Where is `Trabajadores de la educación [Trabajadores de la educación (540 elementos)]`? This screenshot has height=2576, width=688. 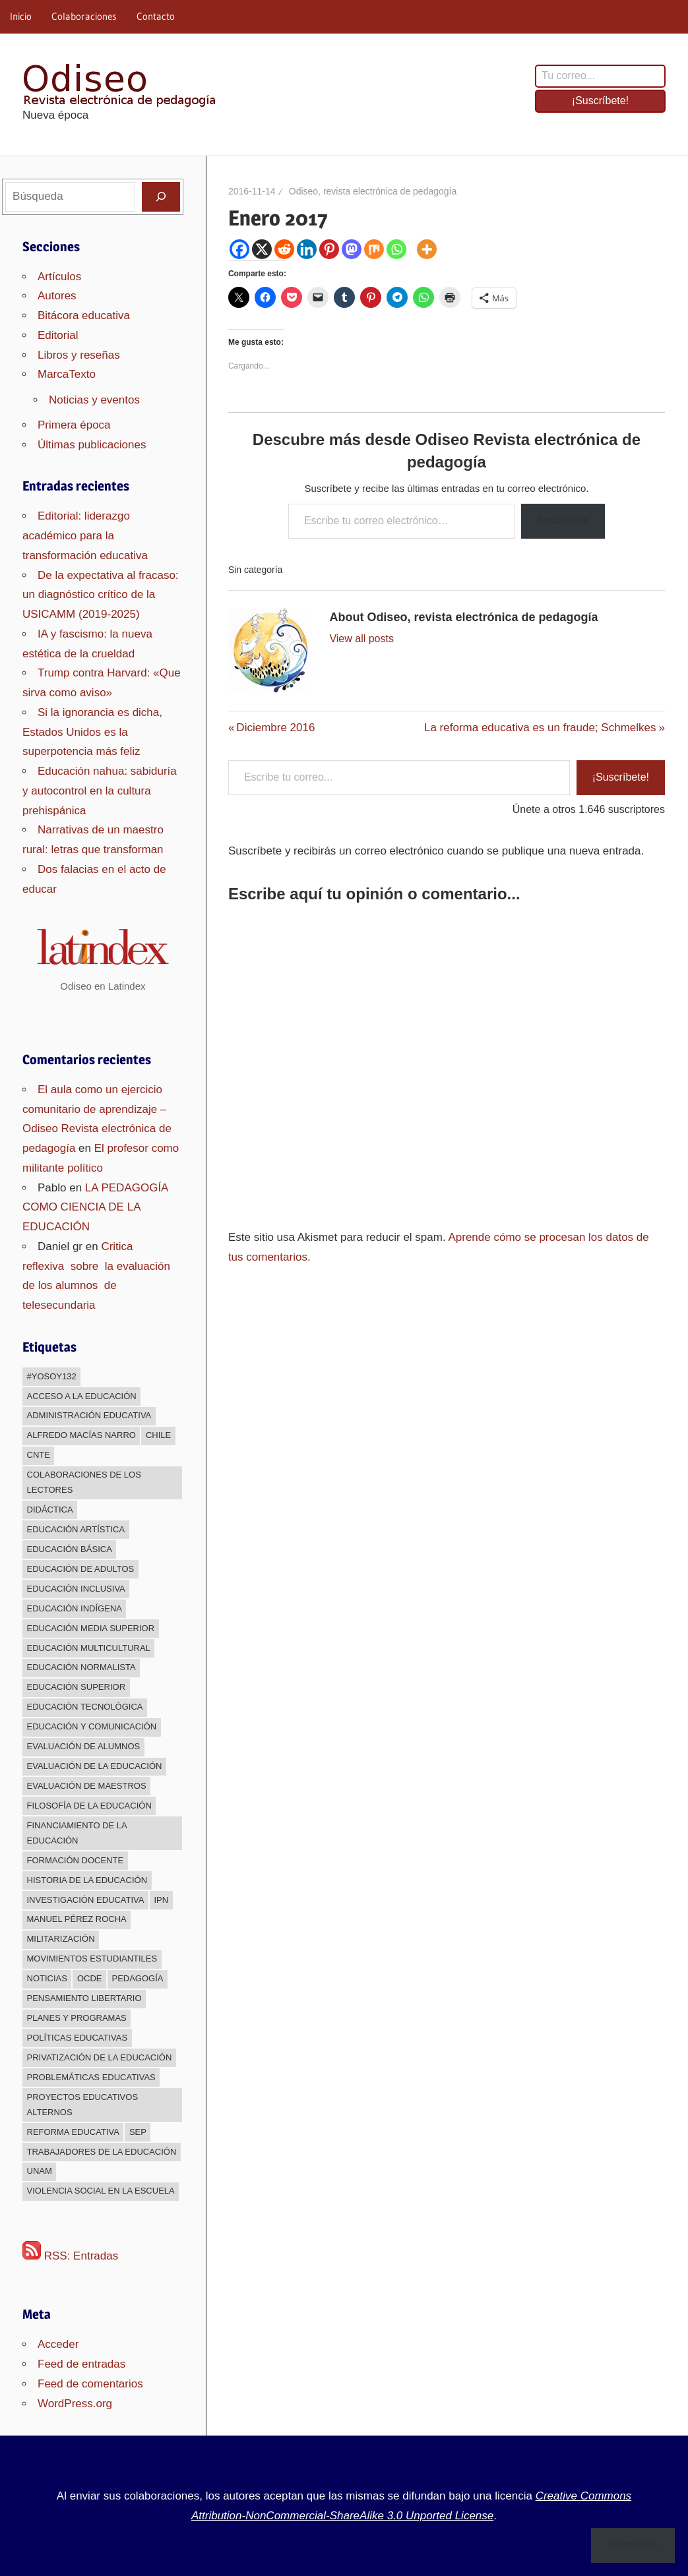
Trabajadores de la educación [Trabajadores de la educación (540 elementos)] is located at coordinates (102, 2152).